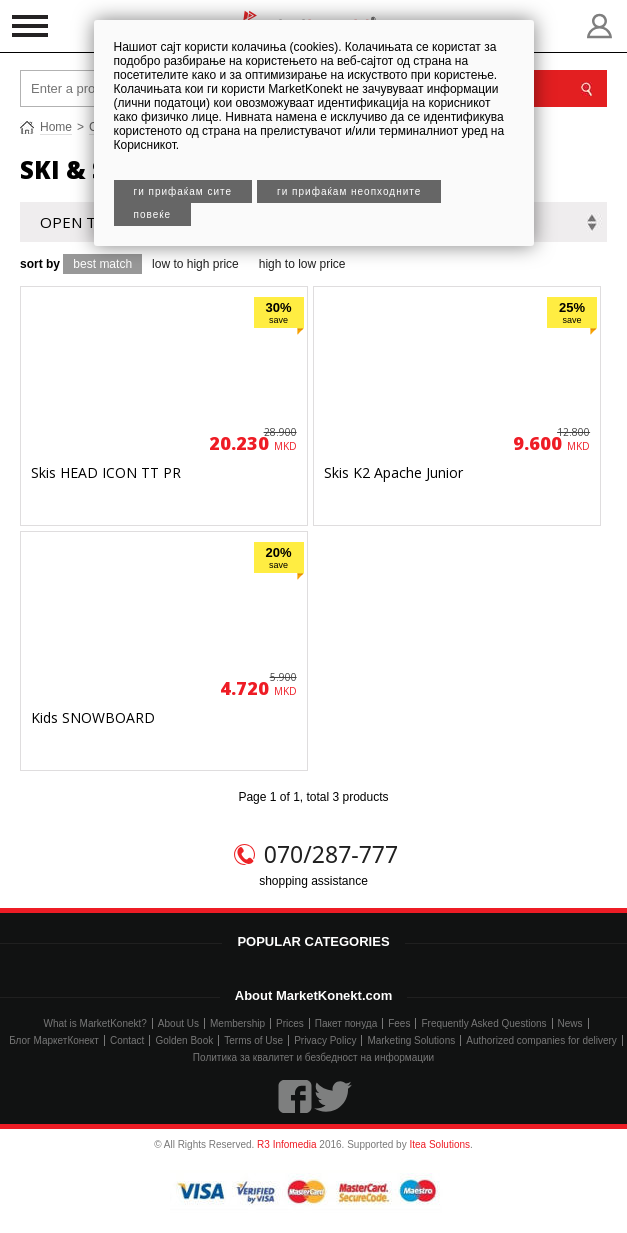  Describe the element at coordinates (570, 1023) in the screenshot. I see `News` at that location.